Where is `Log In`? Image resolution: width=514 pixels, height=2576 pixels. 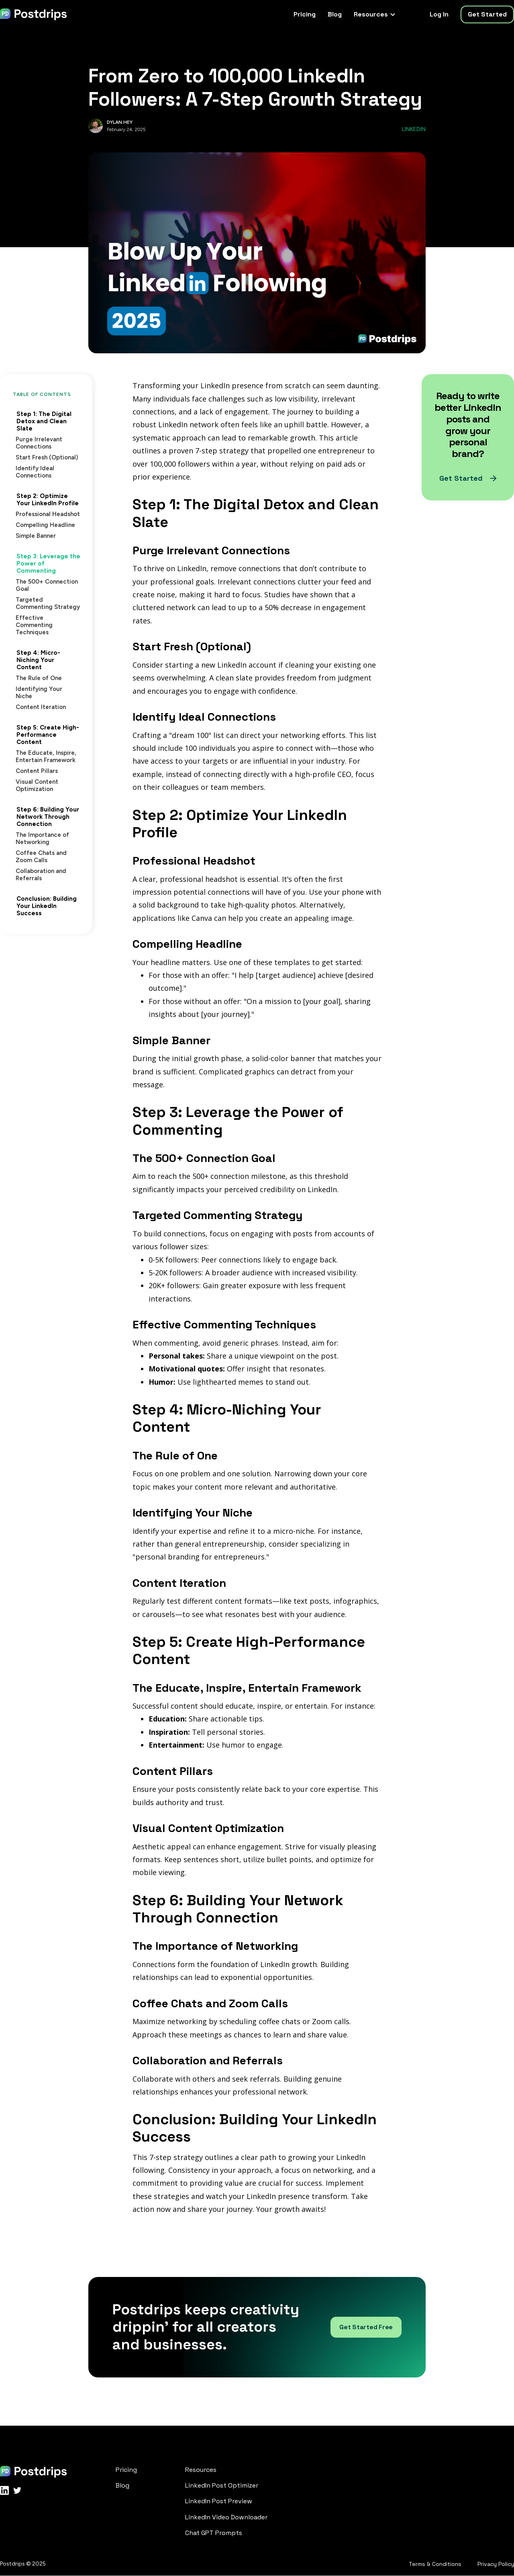 Log In is located at coordinates (439, 14).